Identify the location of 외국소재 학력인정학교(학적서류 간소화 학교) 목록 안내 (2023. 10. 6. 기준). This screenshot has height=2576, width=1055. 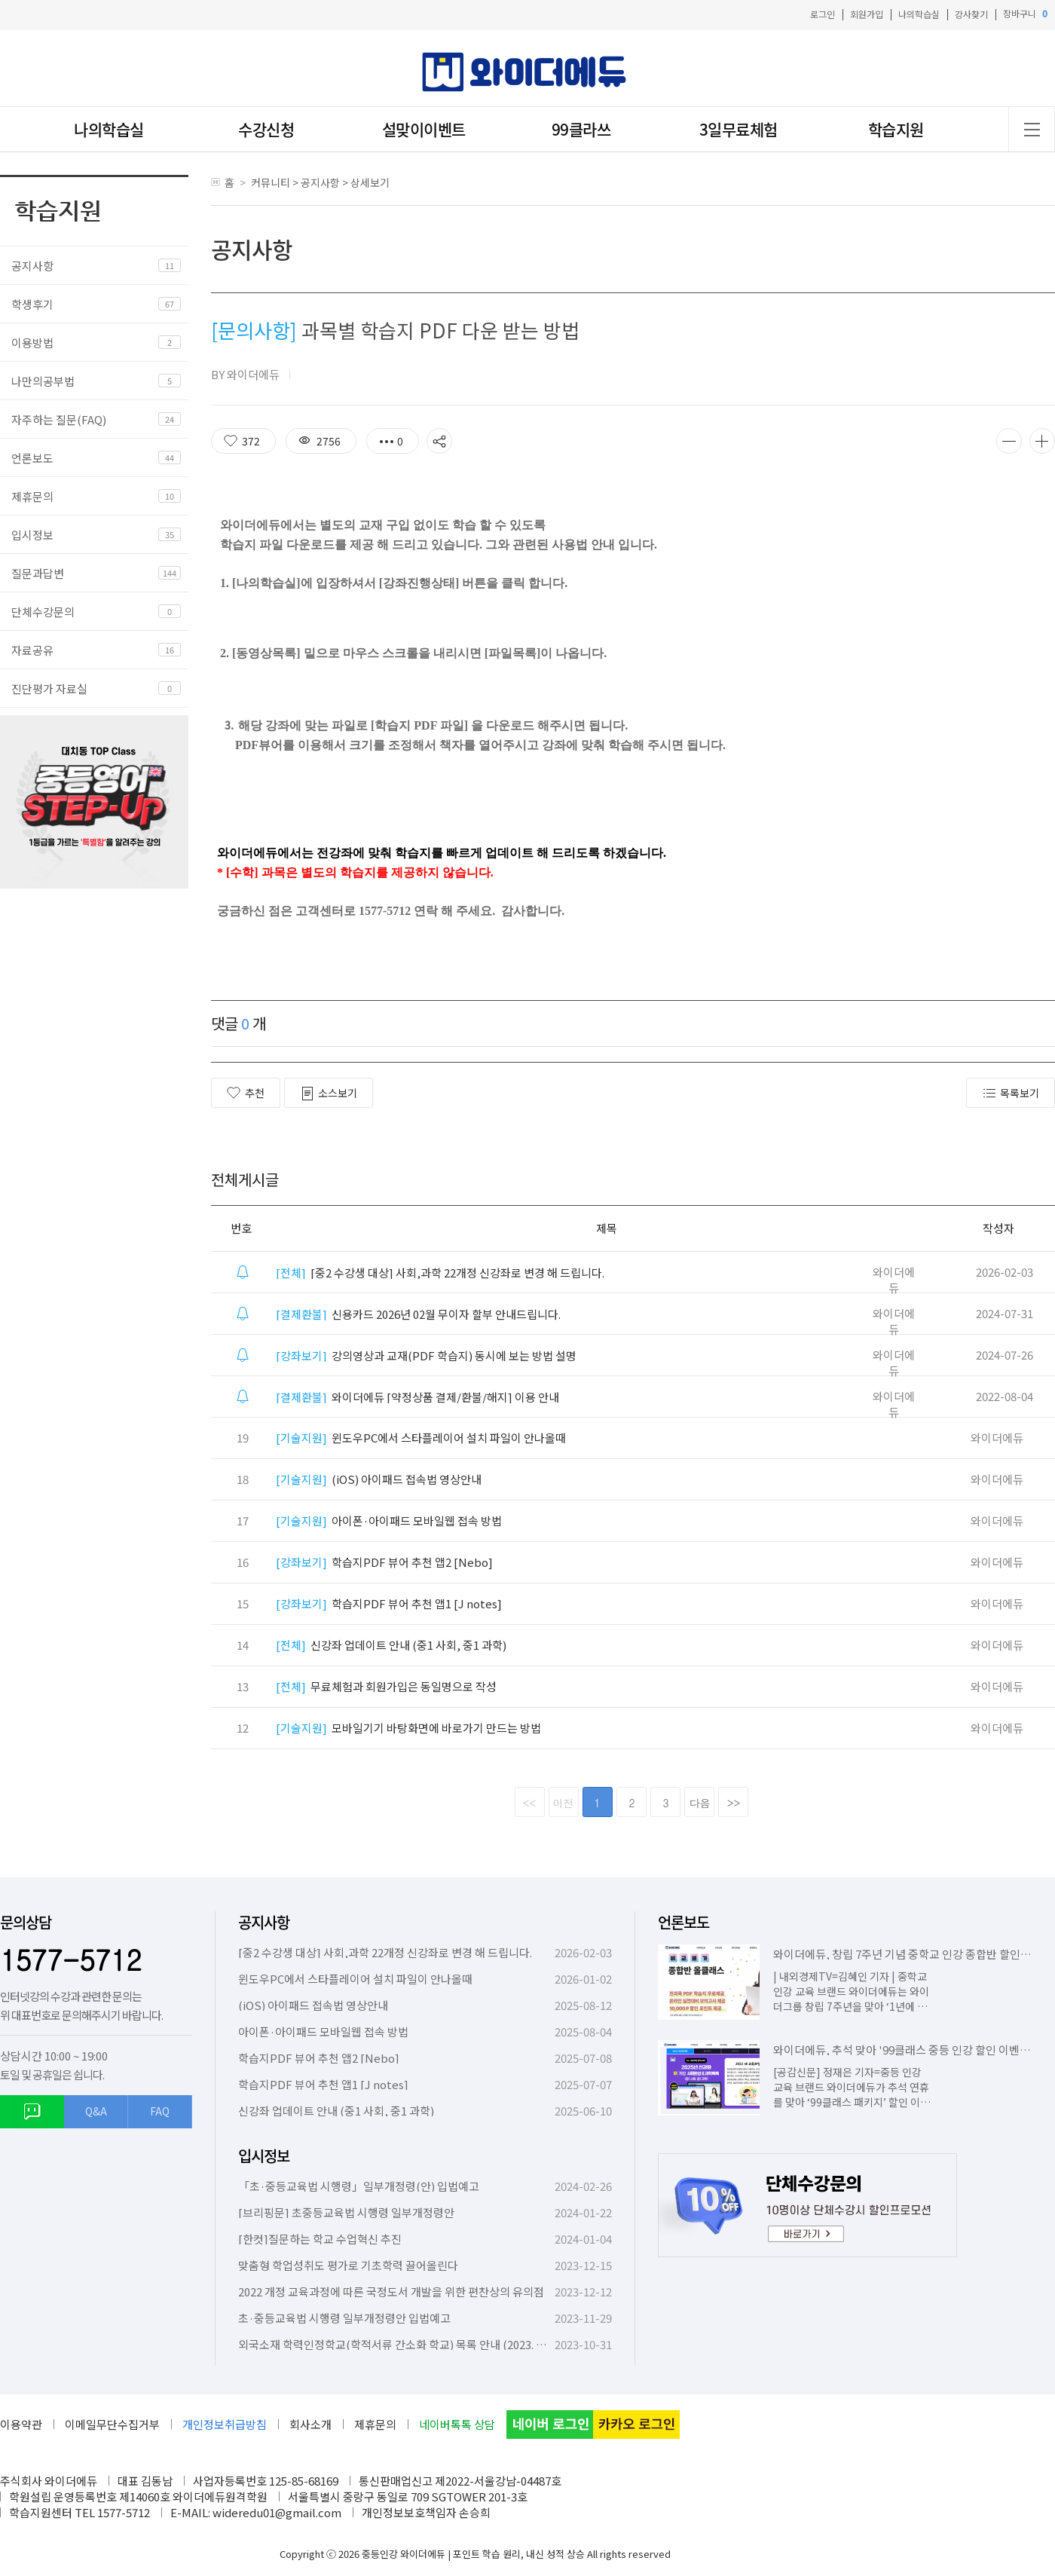
(413, 2344).